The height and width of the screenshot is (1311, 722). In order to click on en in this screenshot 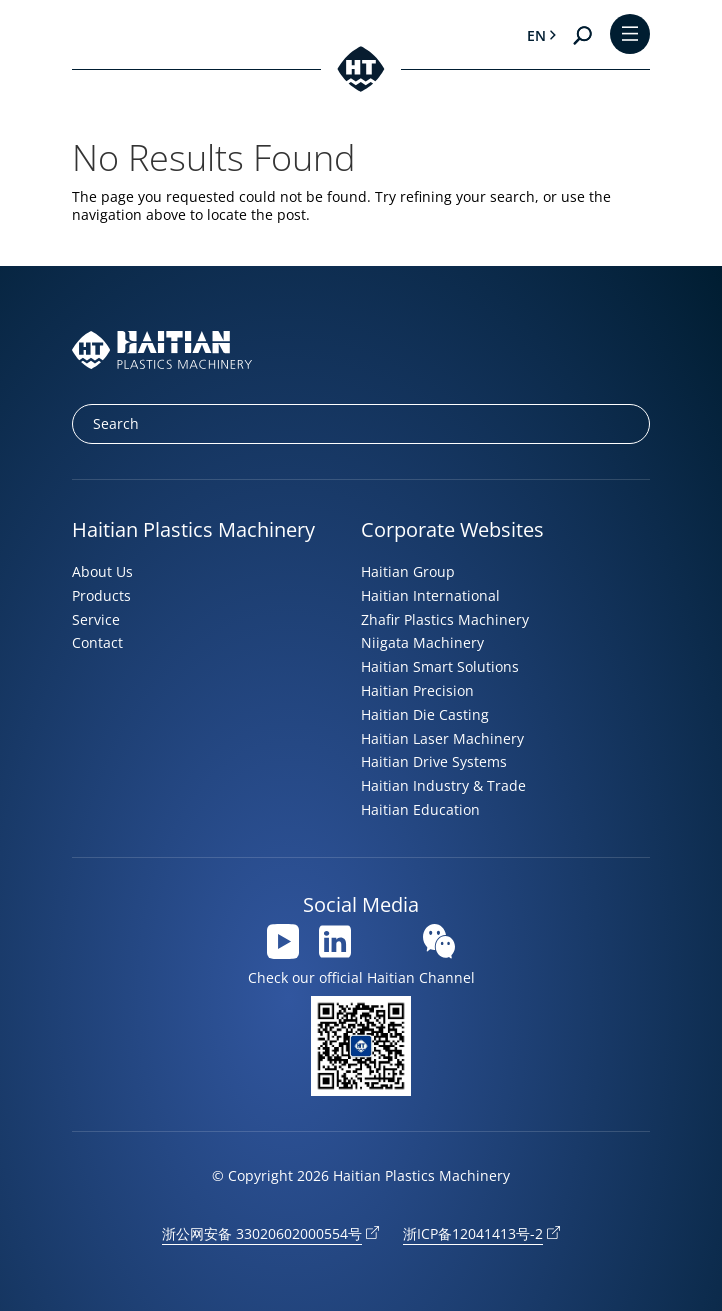, I will do `click(536, 35)`.